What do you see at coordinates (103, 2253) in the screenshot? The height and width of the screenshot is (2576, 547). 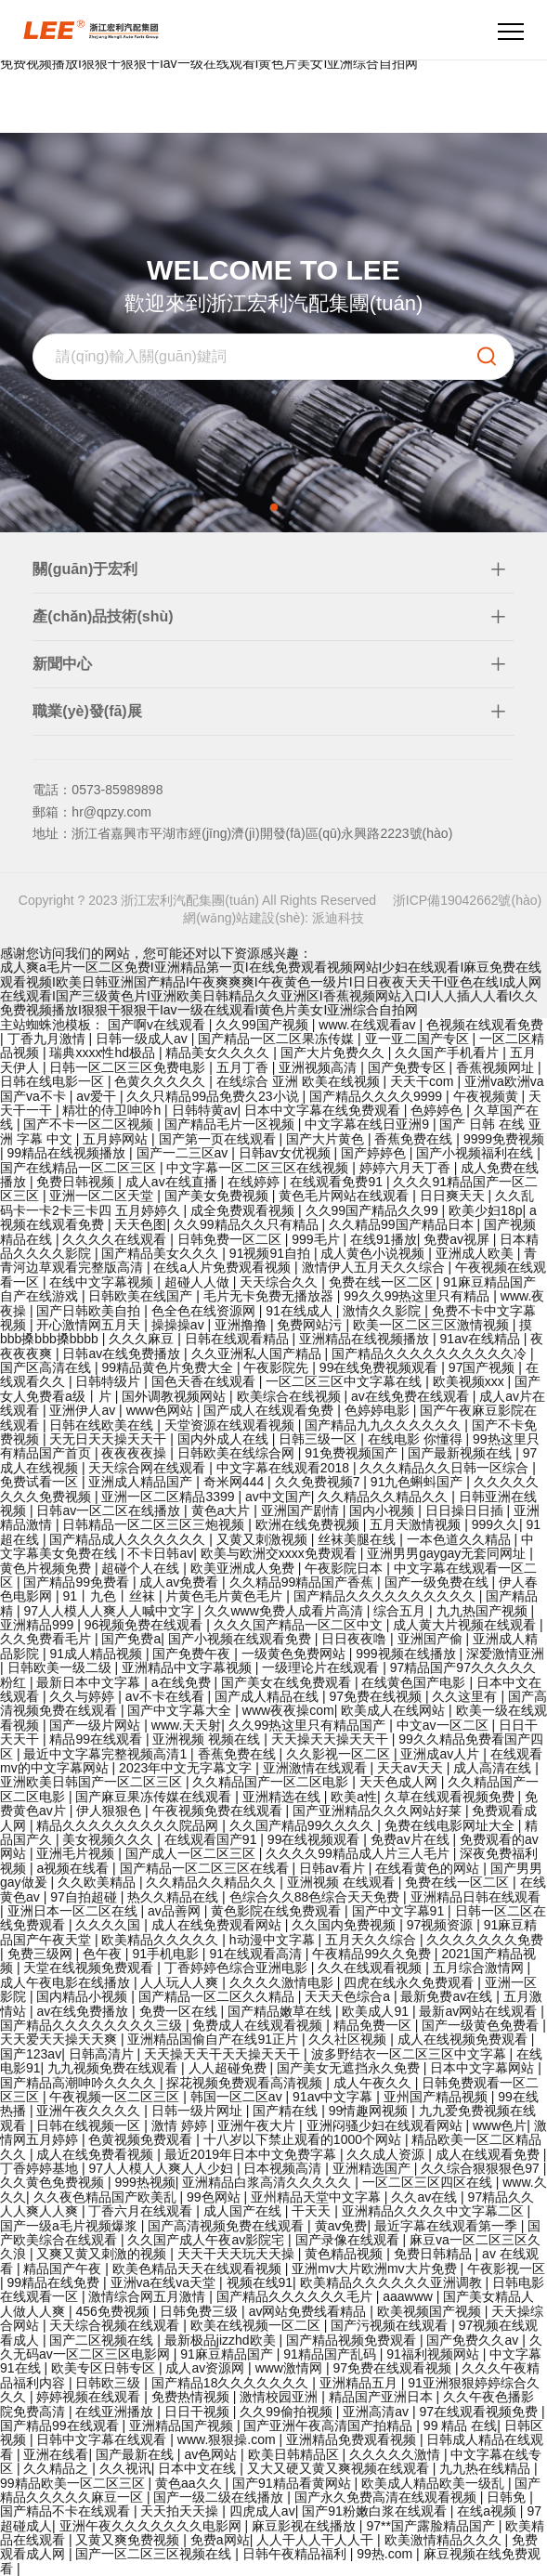 I see `又爽又黄又刺激的视频` at bounding box center [103, 2253].